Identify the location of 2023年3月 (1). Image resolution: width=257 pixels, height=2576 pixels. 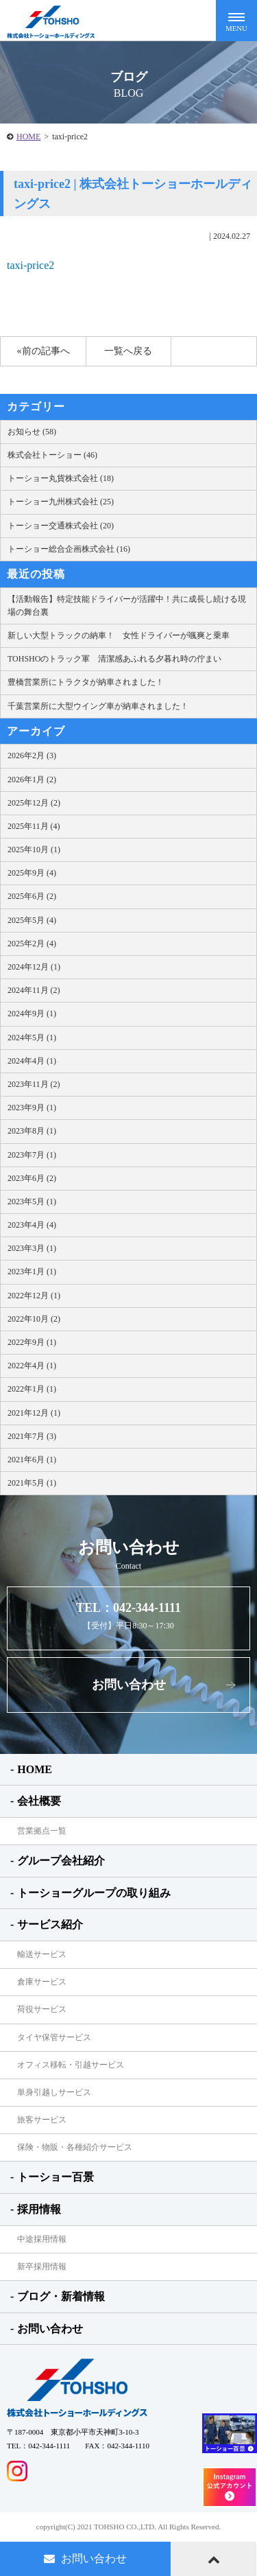
(32, 1248).